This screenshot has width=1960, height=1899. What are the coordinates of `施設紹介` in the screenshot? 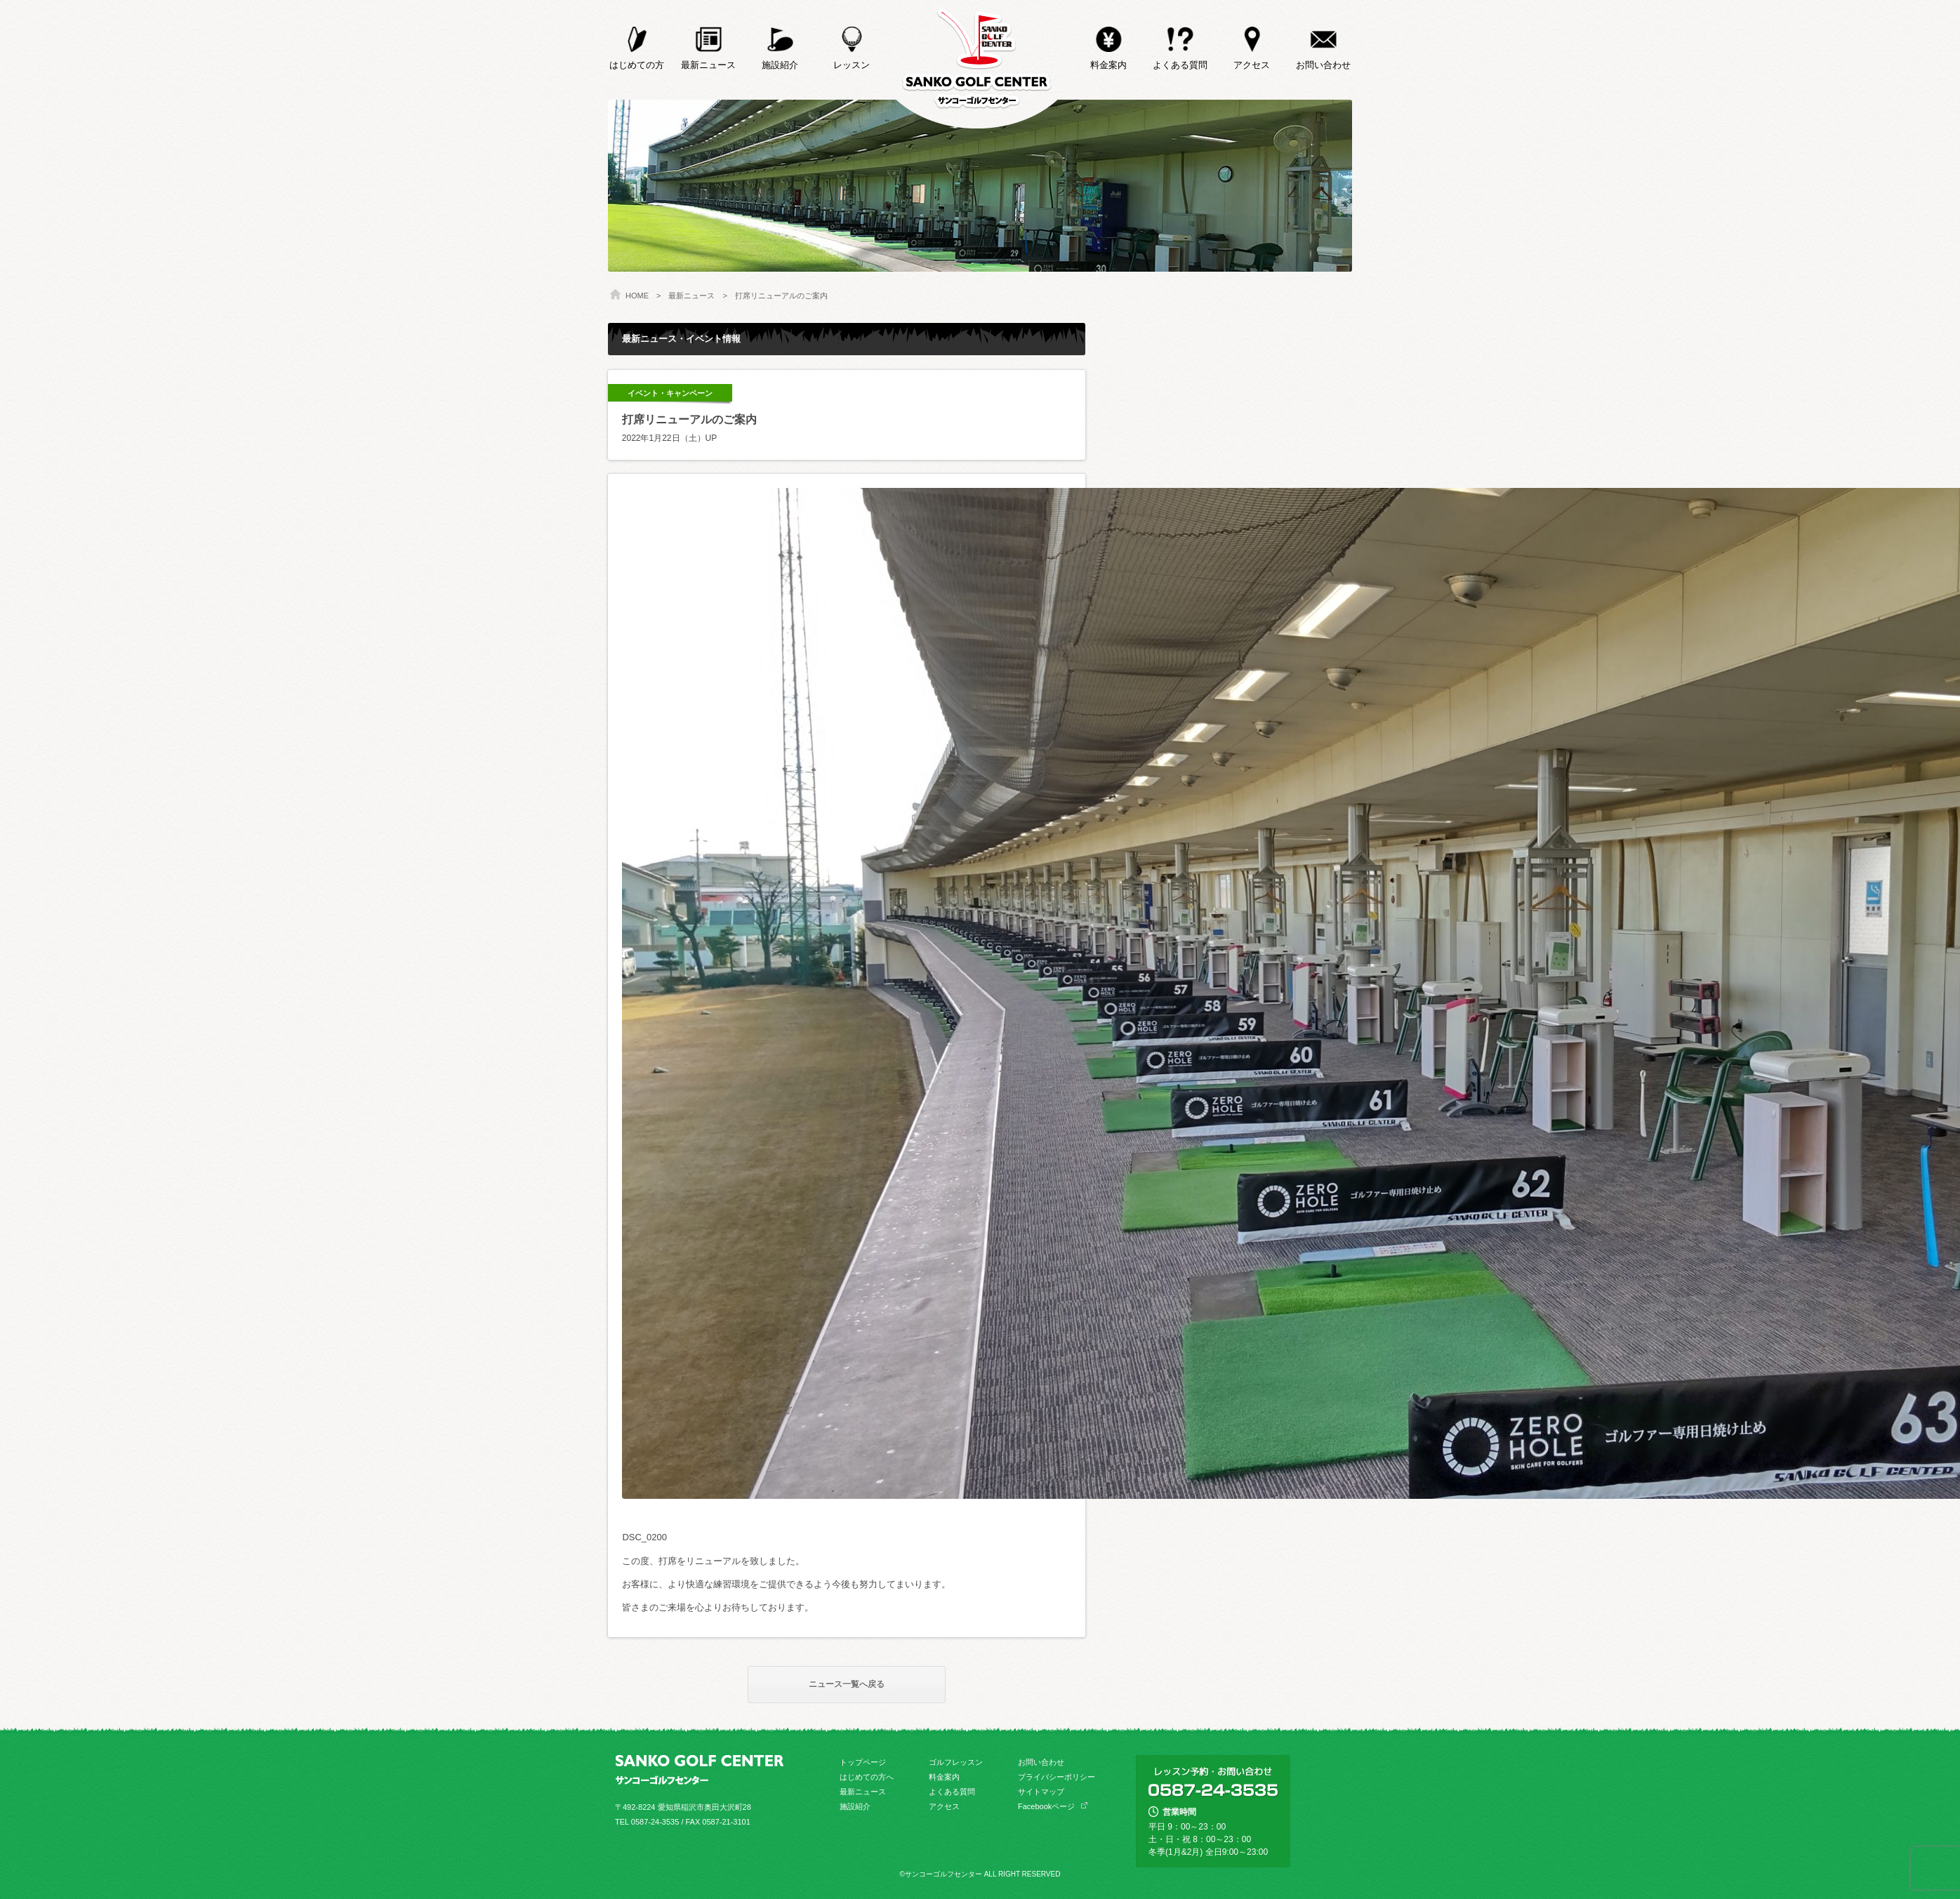 It's located at (780, 35).